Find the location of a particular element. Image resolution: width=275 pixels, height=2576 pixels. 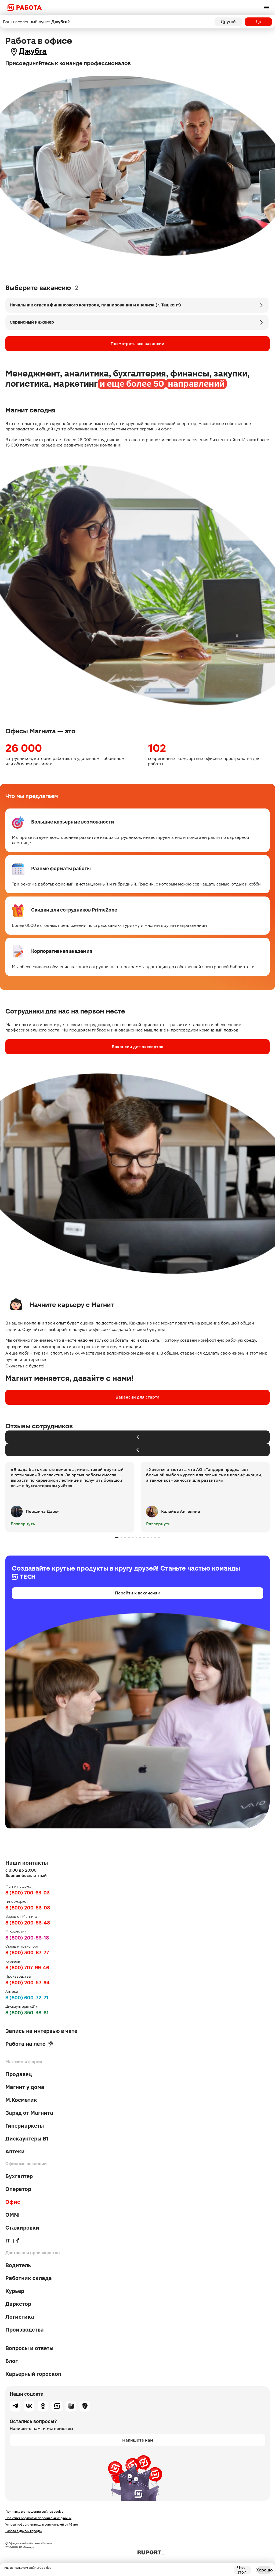

Карьерный гороскоп is located at coordinates (33, 2374).